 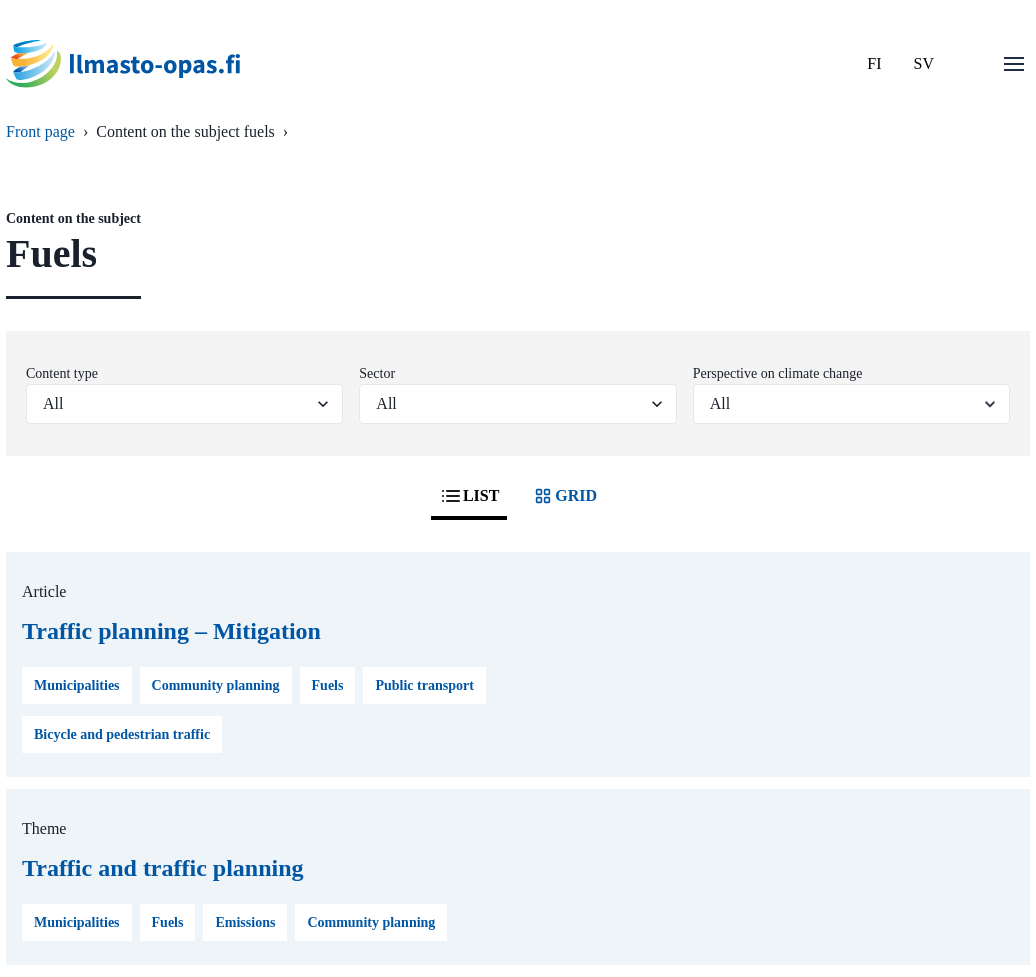 I want to click on Fuels, so click(x=328, y=685).